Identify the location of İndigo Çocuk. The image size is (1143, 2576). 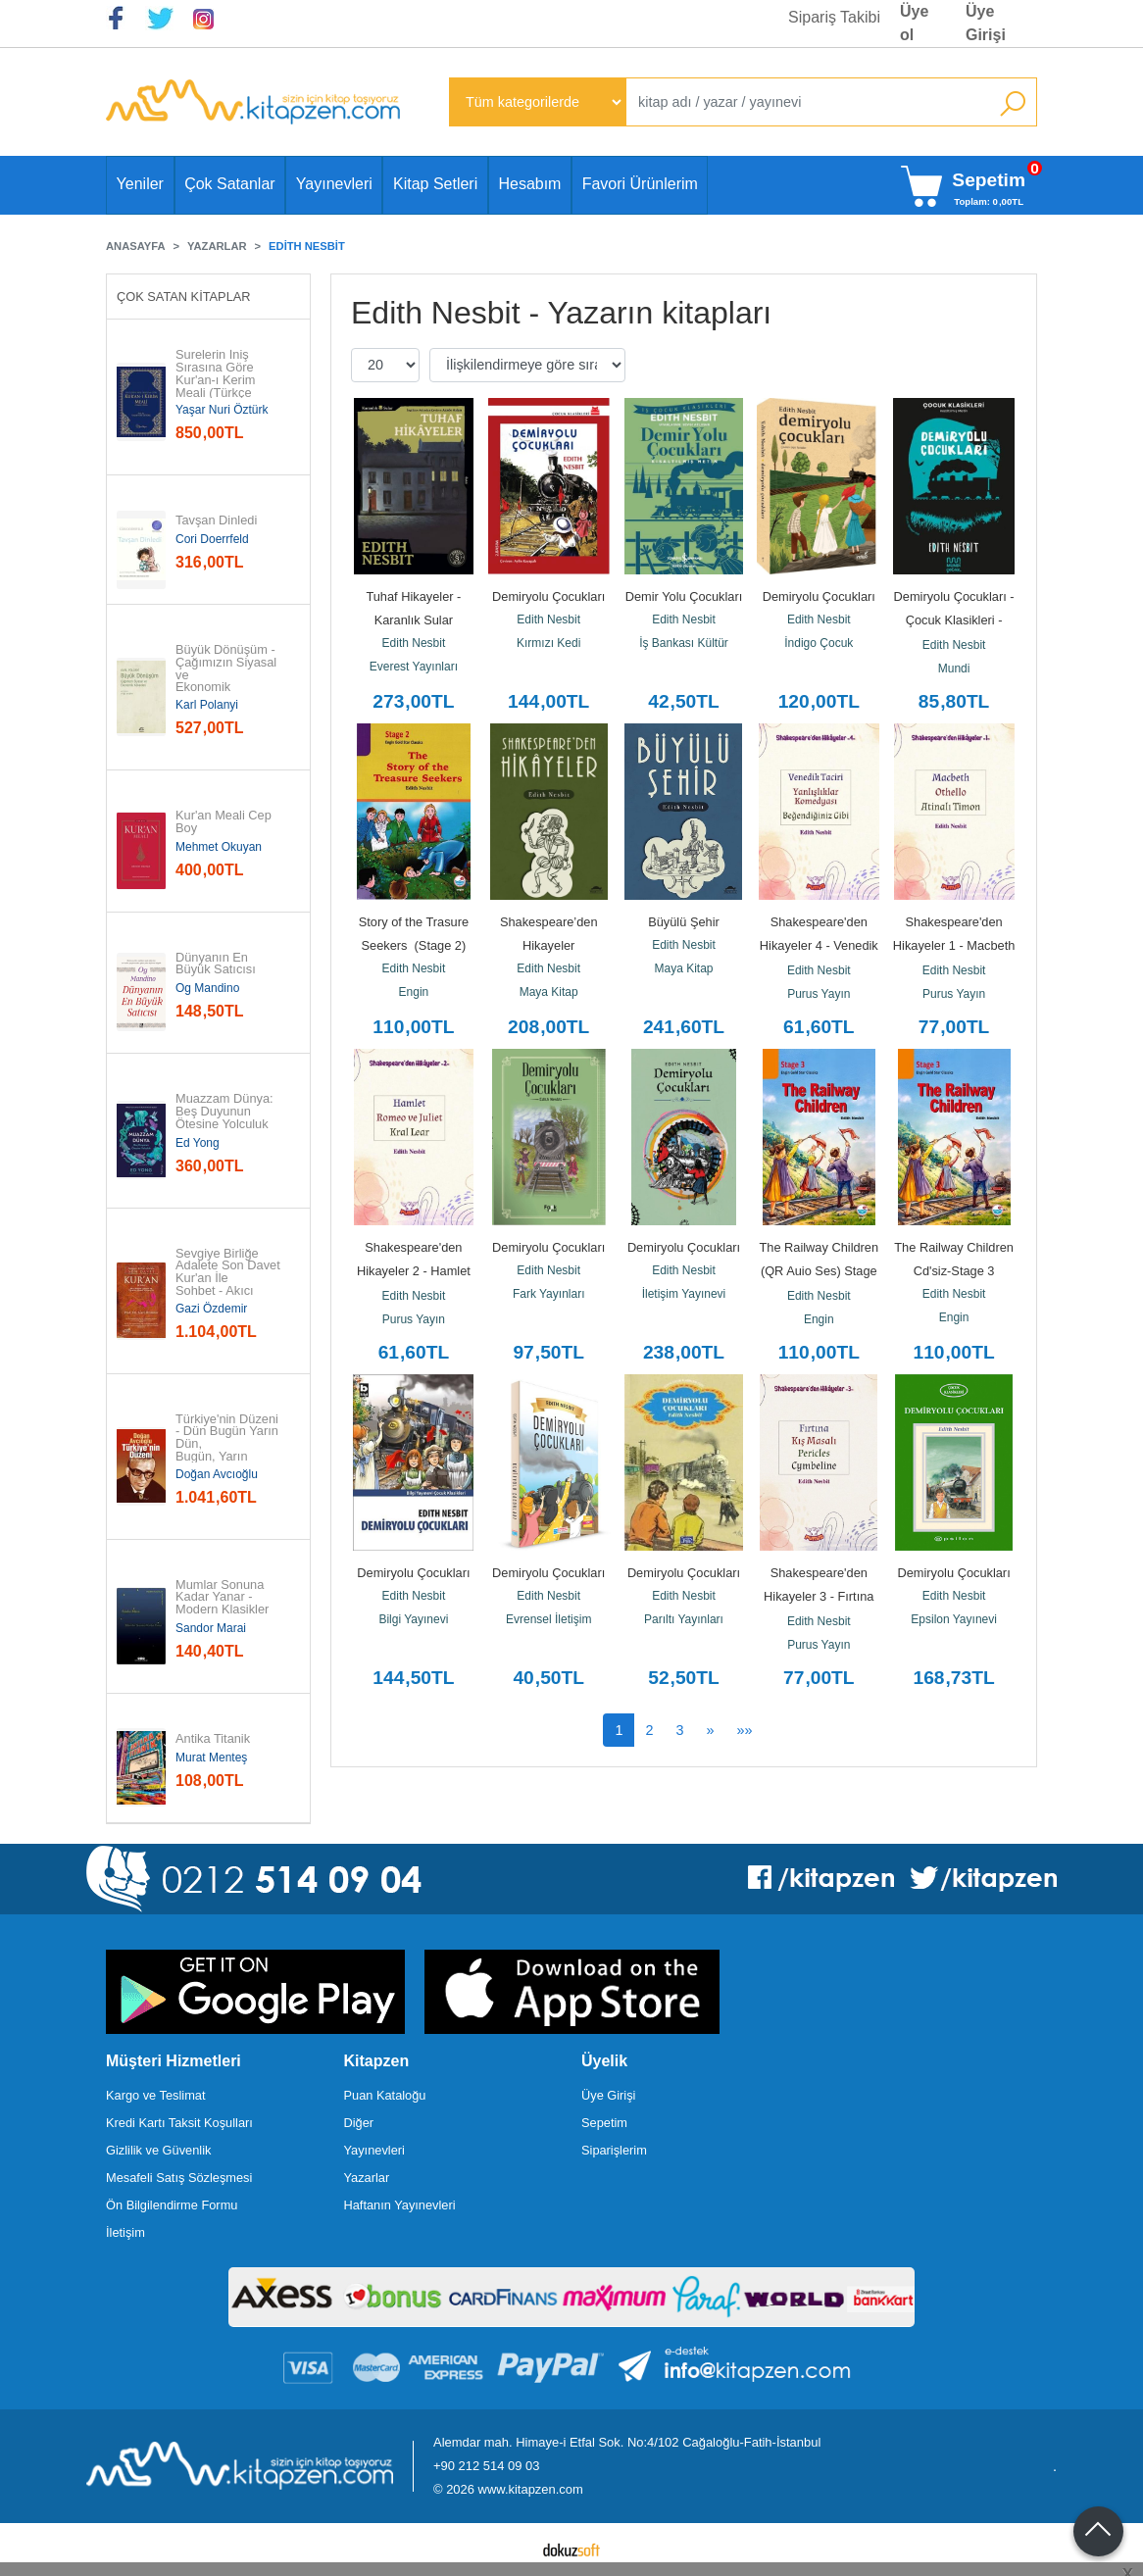
(818, 643).